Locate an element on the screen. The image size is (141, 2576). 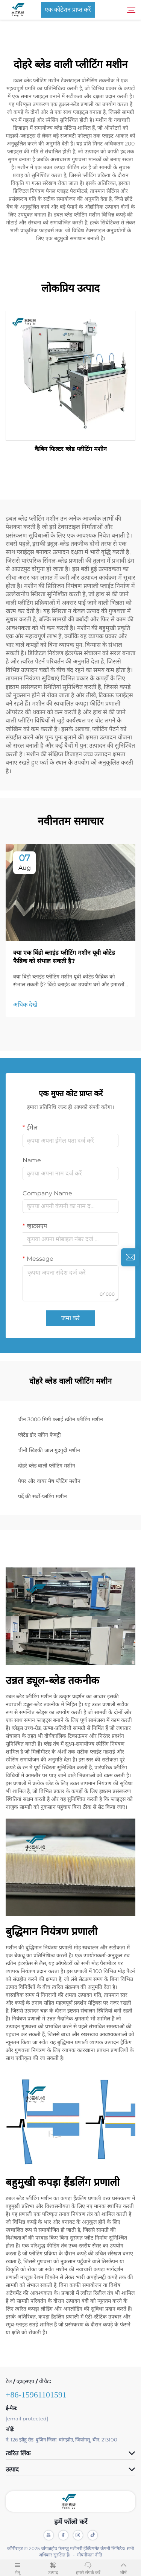
पेपर और वायर मेष प्लेटिंग मशीन is located at coordinates (49, 1481).